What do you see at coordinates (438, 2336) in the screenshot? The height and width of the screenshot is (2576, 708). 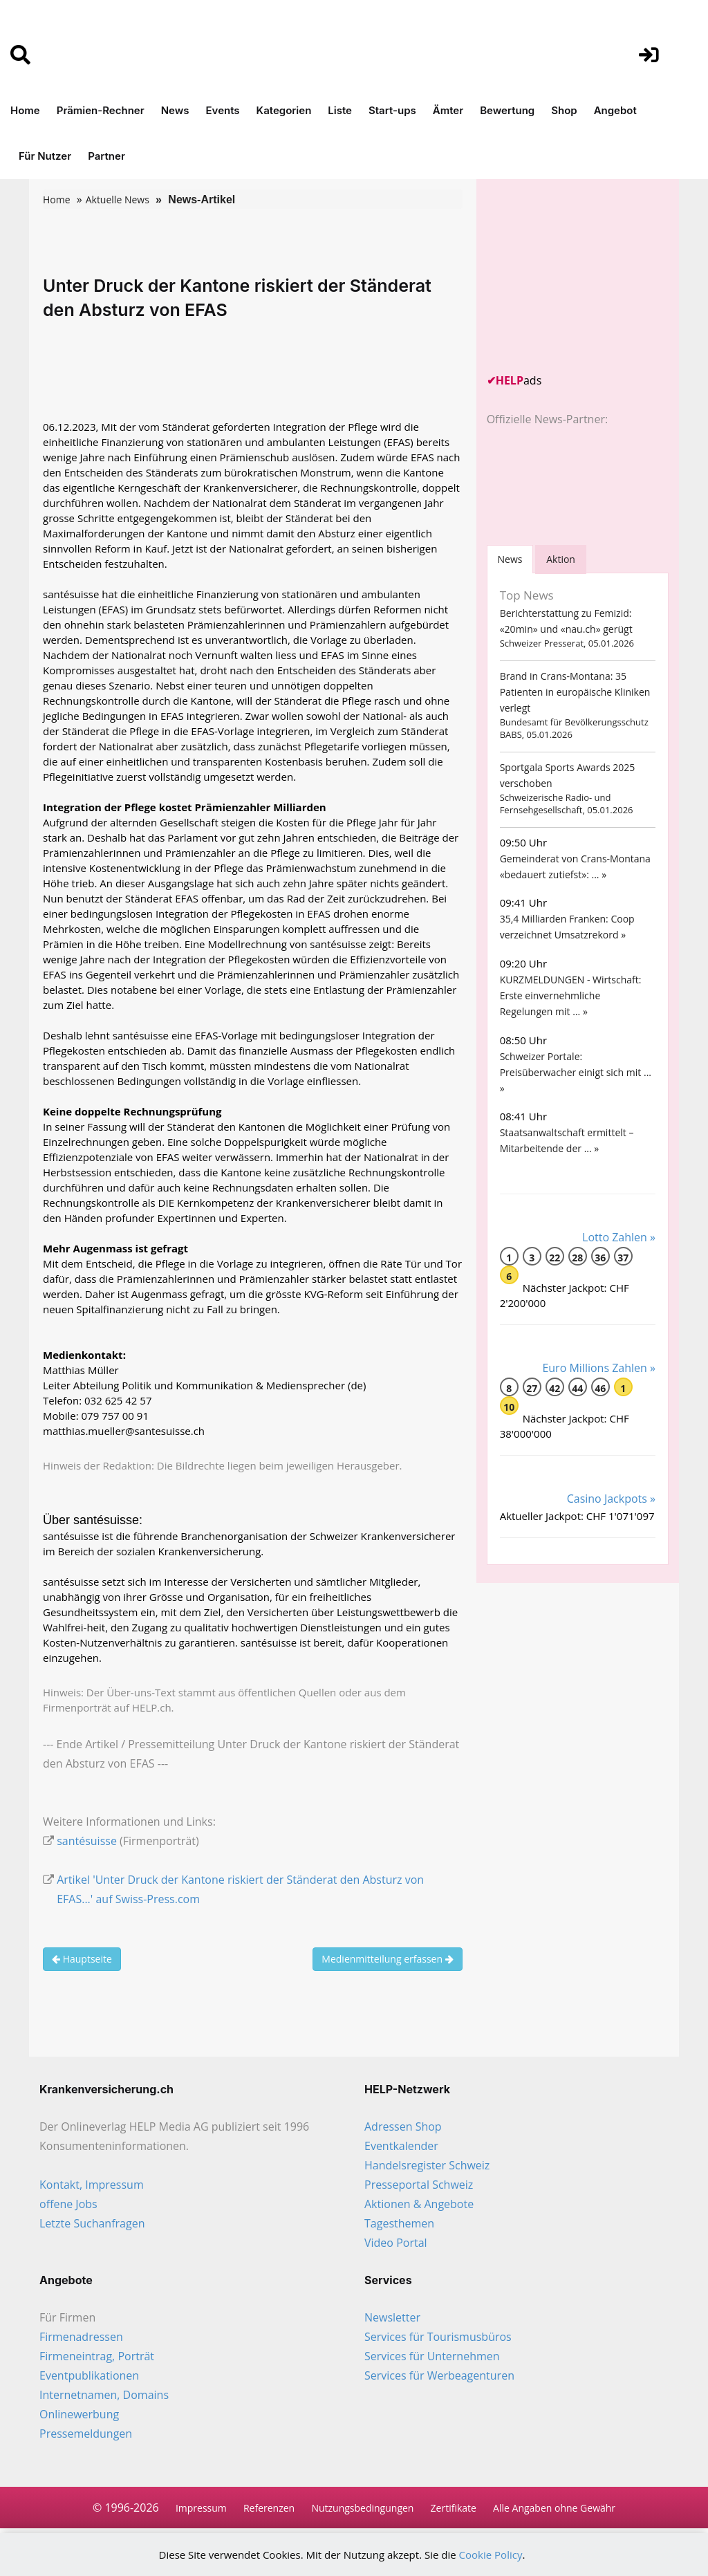 I see `Services für Tourismusbüros` at bounding box center [438, 2336].